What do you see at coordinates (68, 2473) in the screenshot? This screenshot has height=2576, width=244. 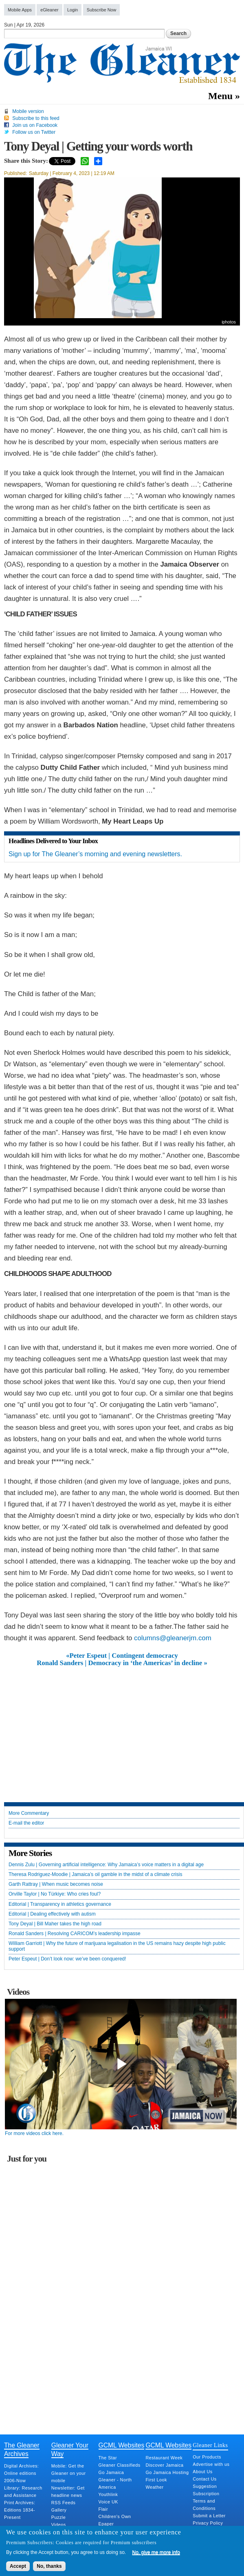 I see `Mobile: Get the Gleaner on your mobile` at bounding box center [68, 2473].